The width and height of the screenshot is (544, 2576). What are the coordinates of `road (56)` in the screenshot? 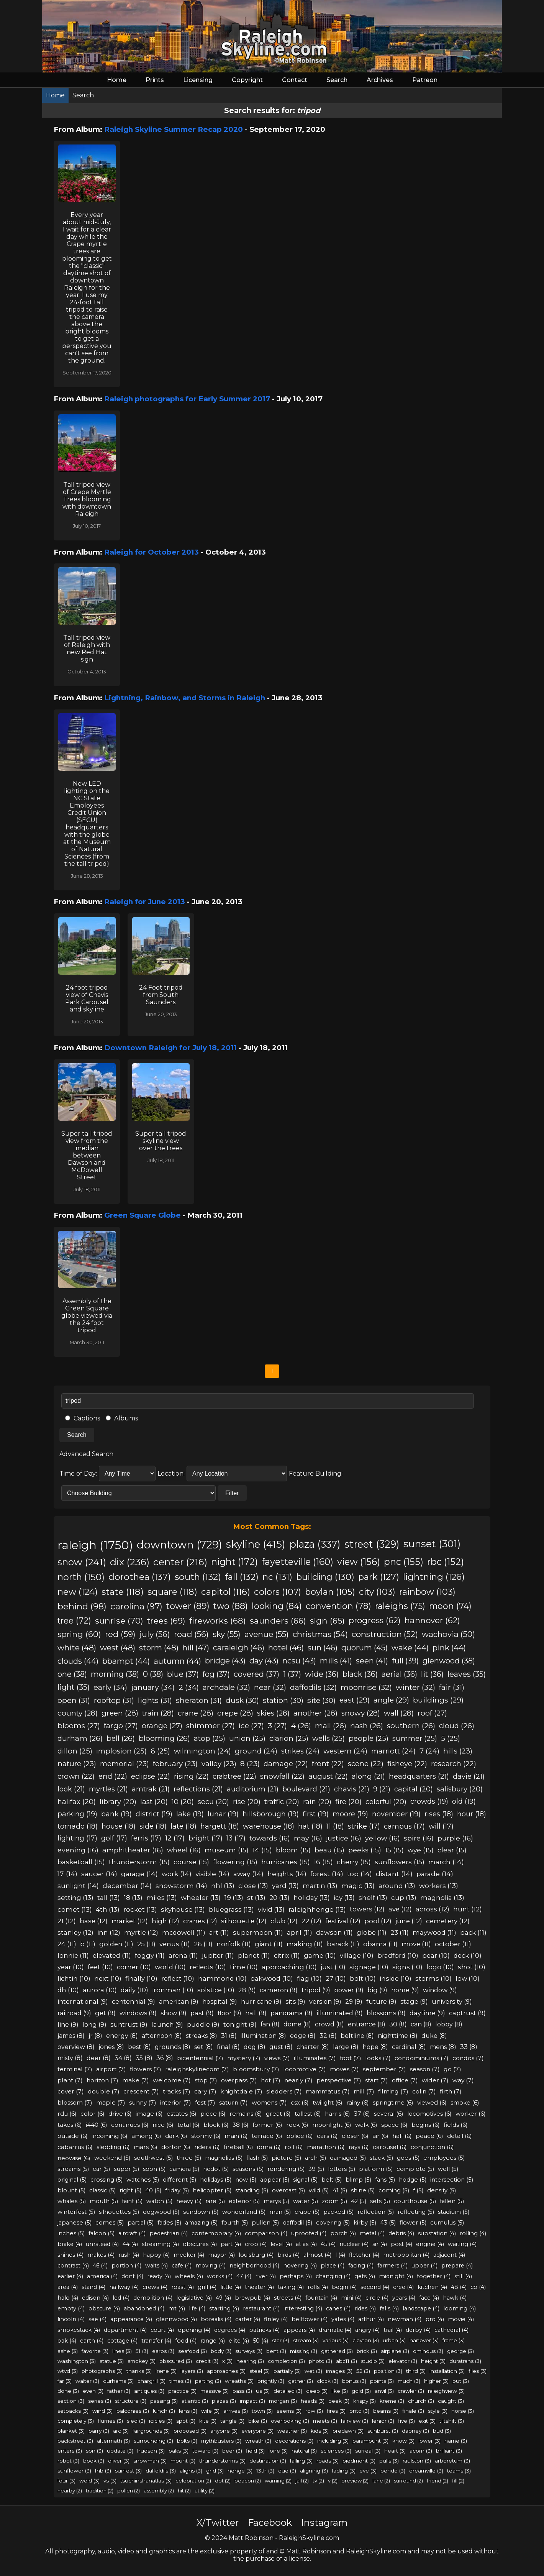 It's located at (191, 1634).